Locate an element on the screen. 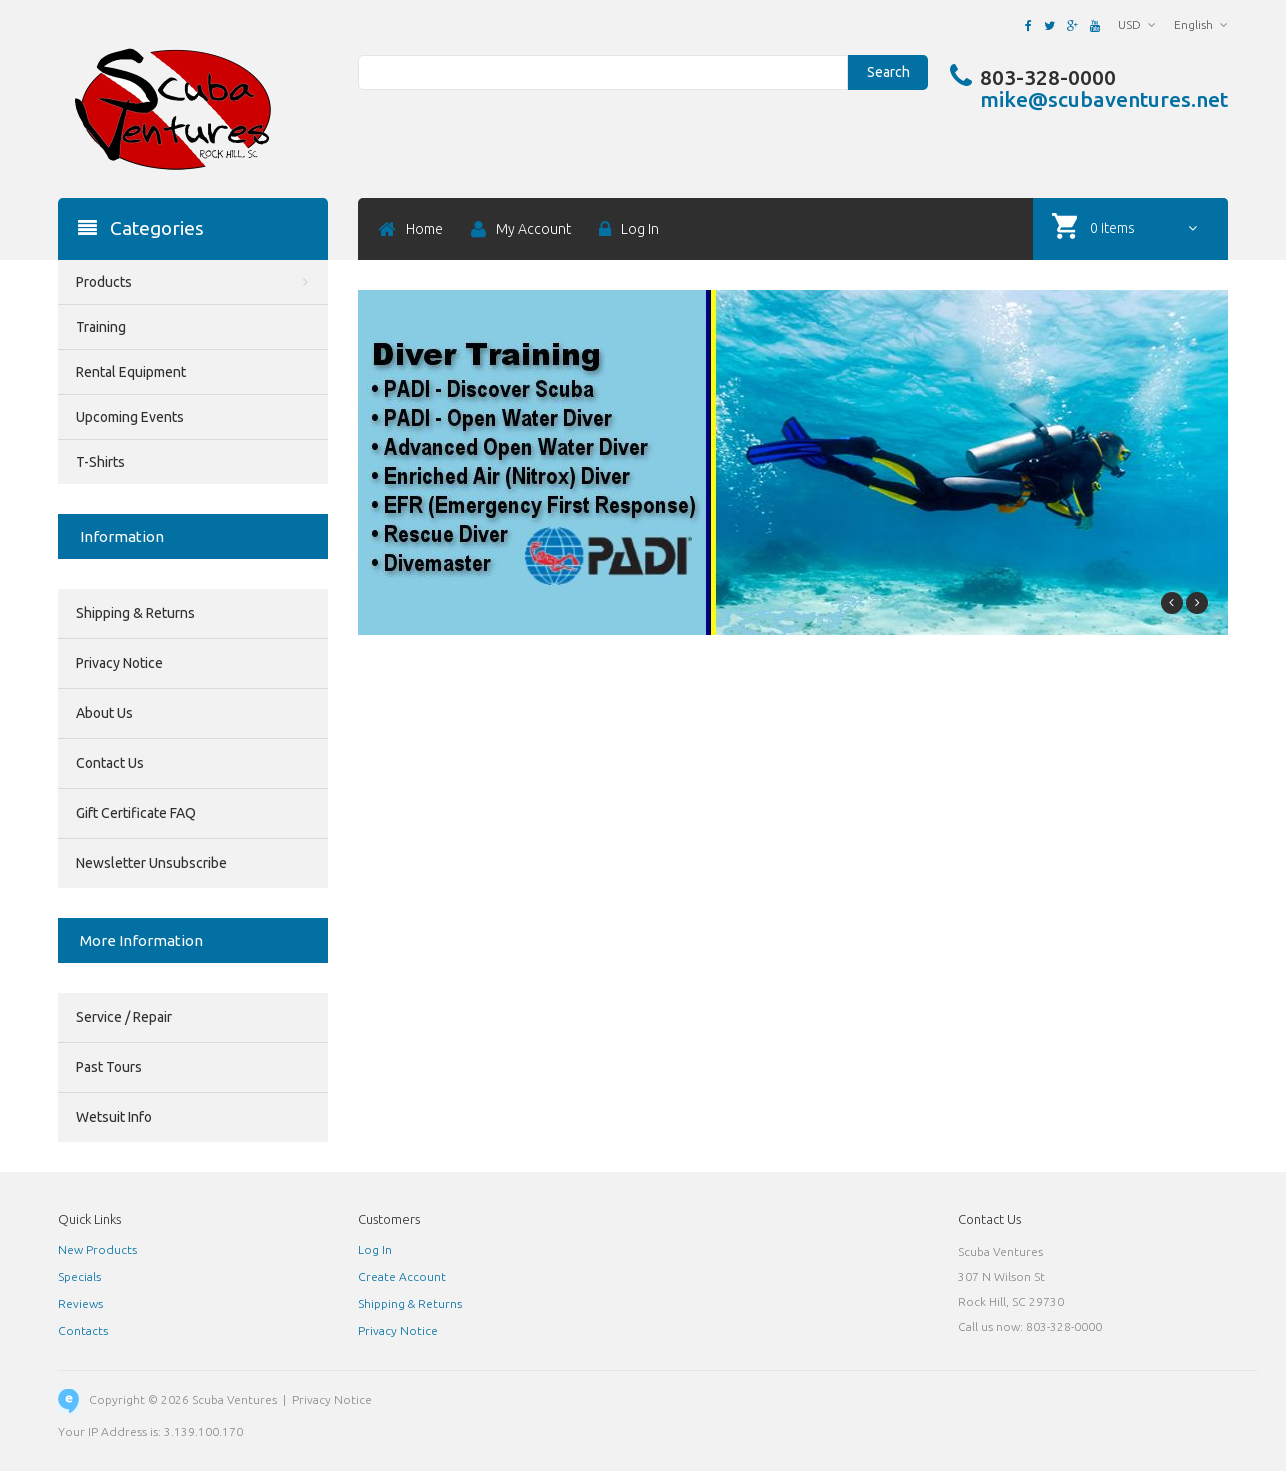 The image size is (1286, 1471). Gift Certificate FAQ is located at coordinates (136, 813).